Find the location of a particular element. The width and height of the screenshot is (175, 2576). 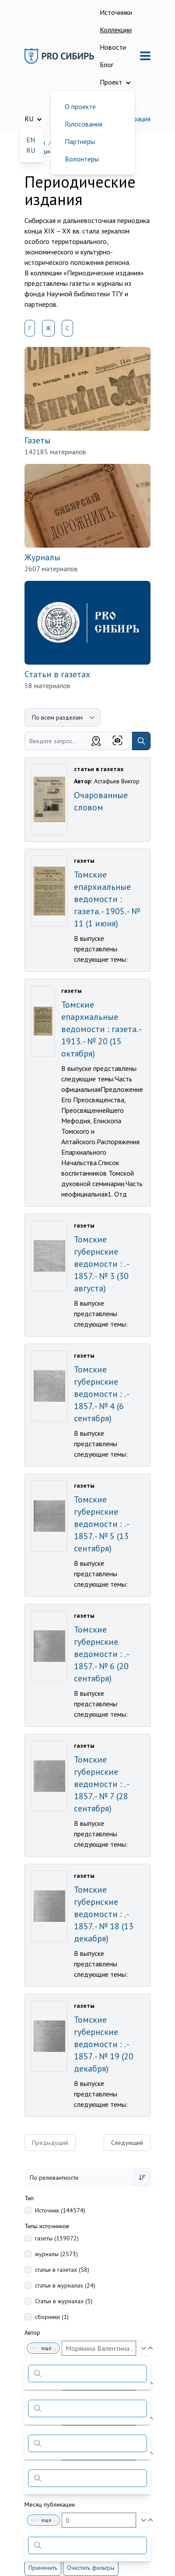

Томские губернские ведомости : . - 1857. - № 18 (13 декабря) is located at coordinates (103, 1914).